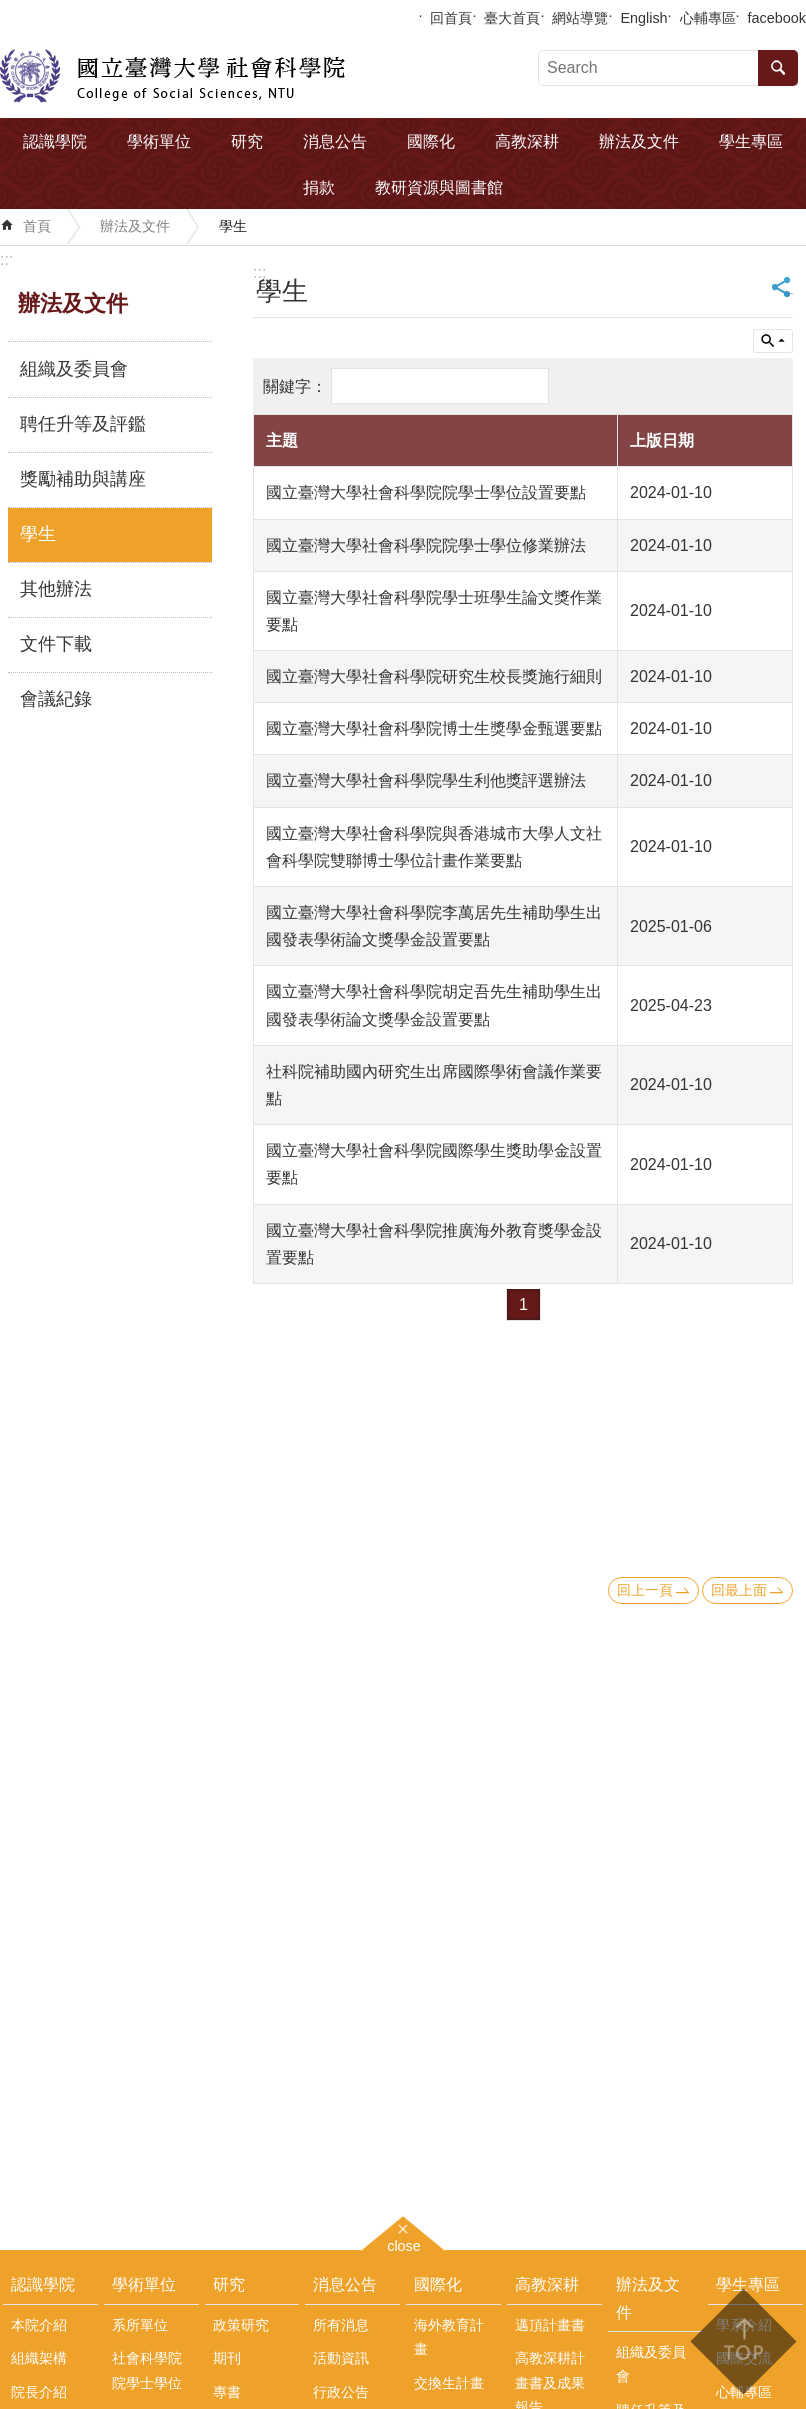 Image resolution: width=806 pixels, height=2409 pixels. What do you see at coordinates (512, 18) in the screenshot?
I see `臺大首頁` at bounding box center [512, 18].